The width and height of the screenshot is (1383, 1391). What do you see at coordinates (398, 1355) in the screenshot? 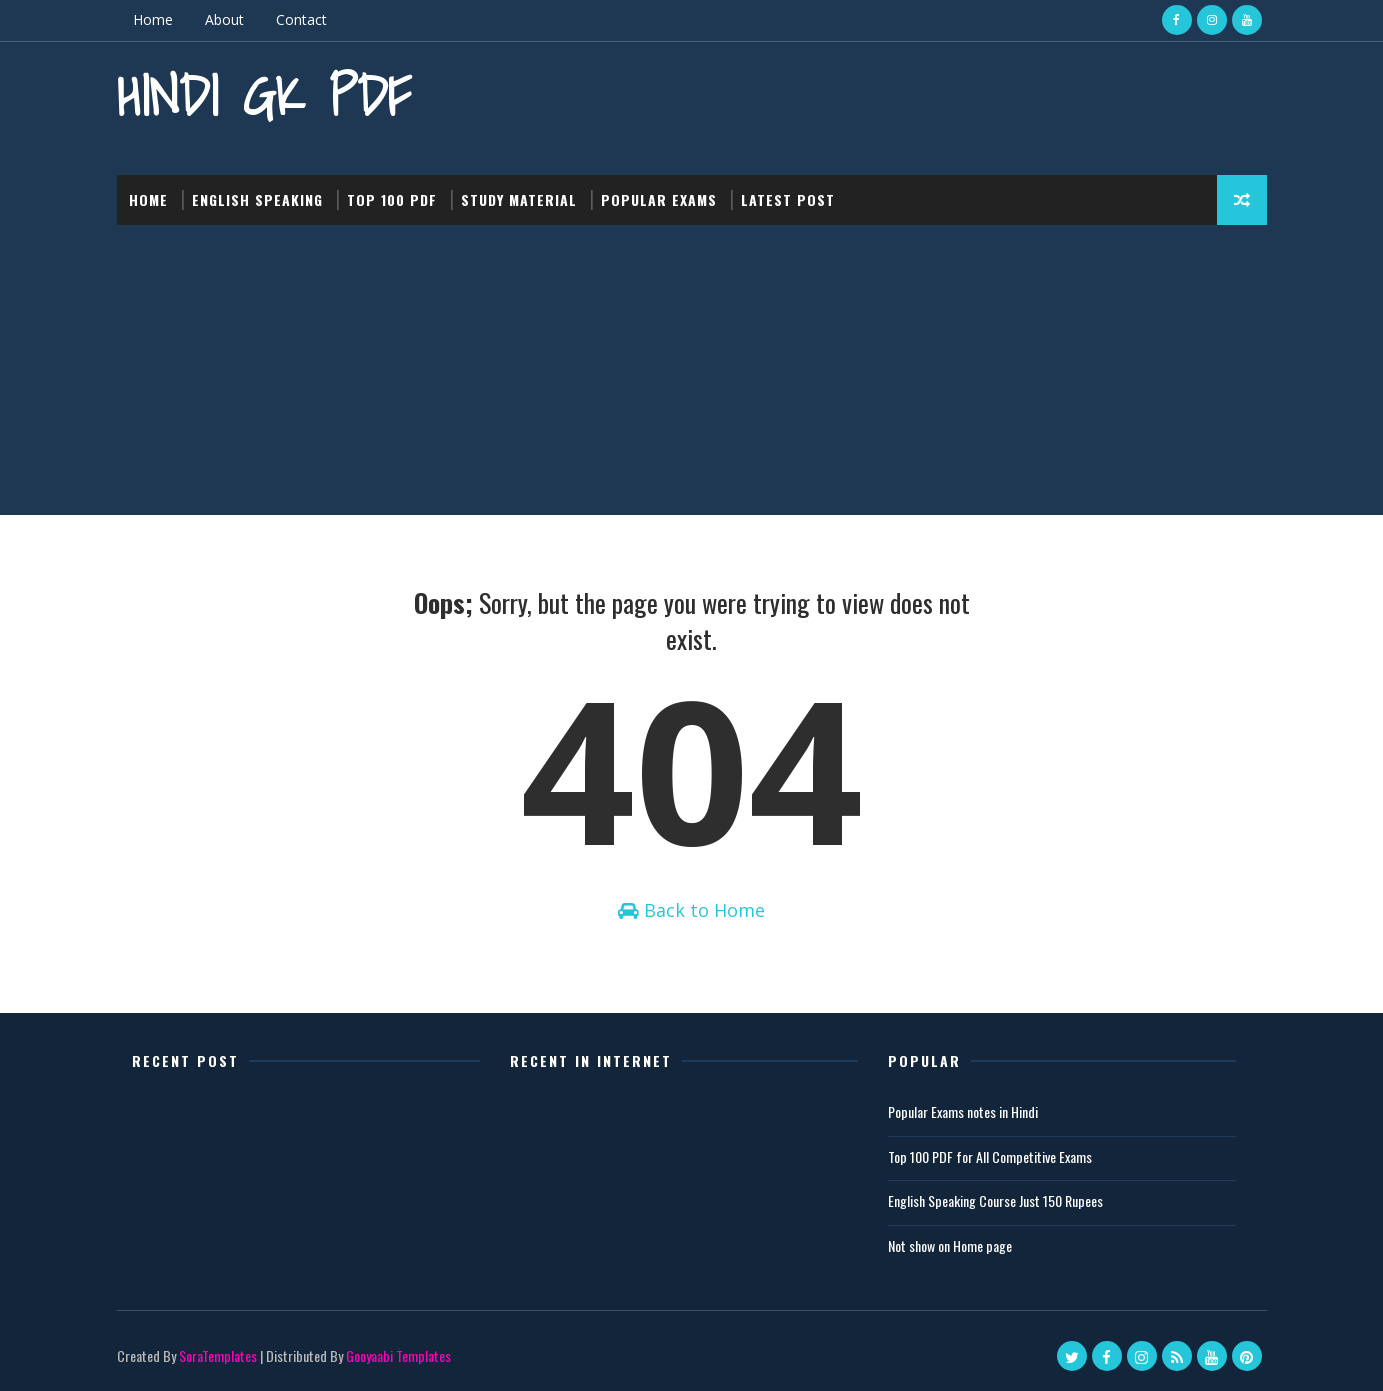
I see `Gooyaabi Templates` at bounding box center [398, 1355].